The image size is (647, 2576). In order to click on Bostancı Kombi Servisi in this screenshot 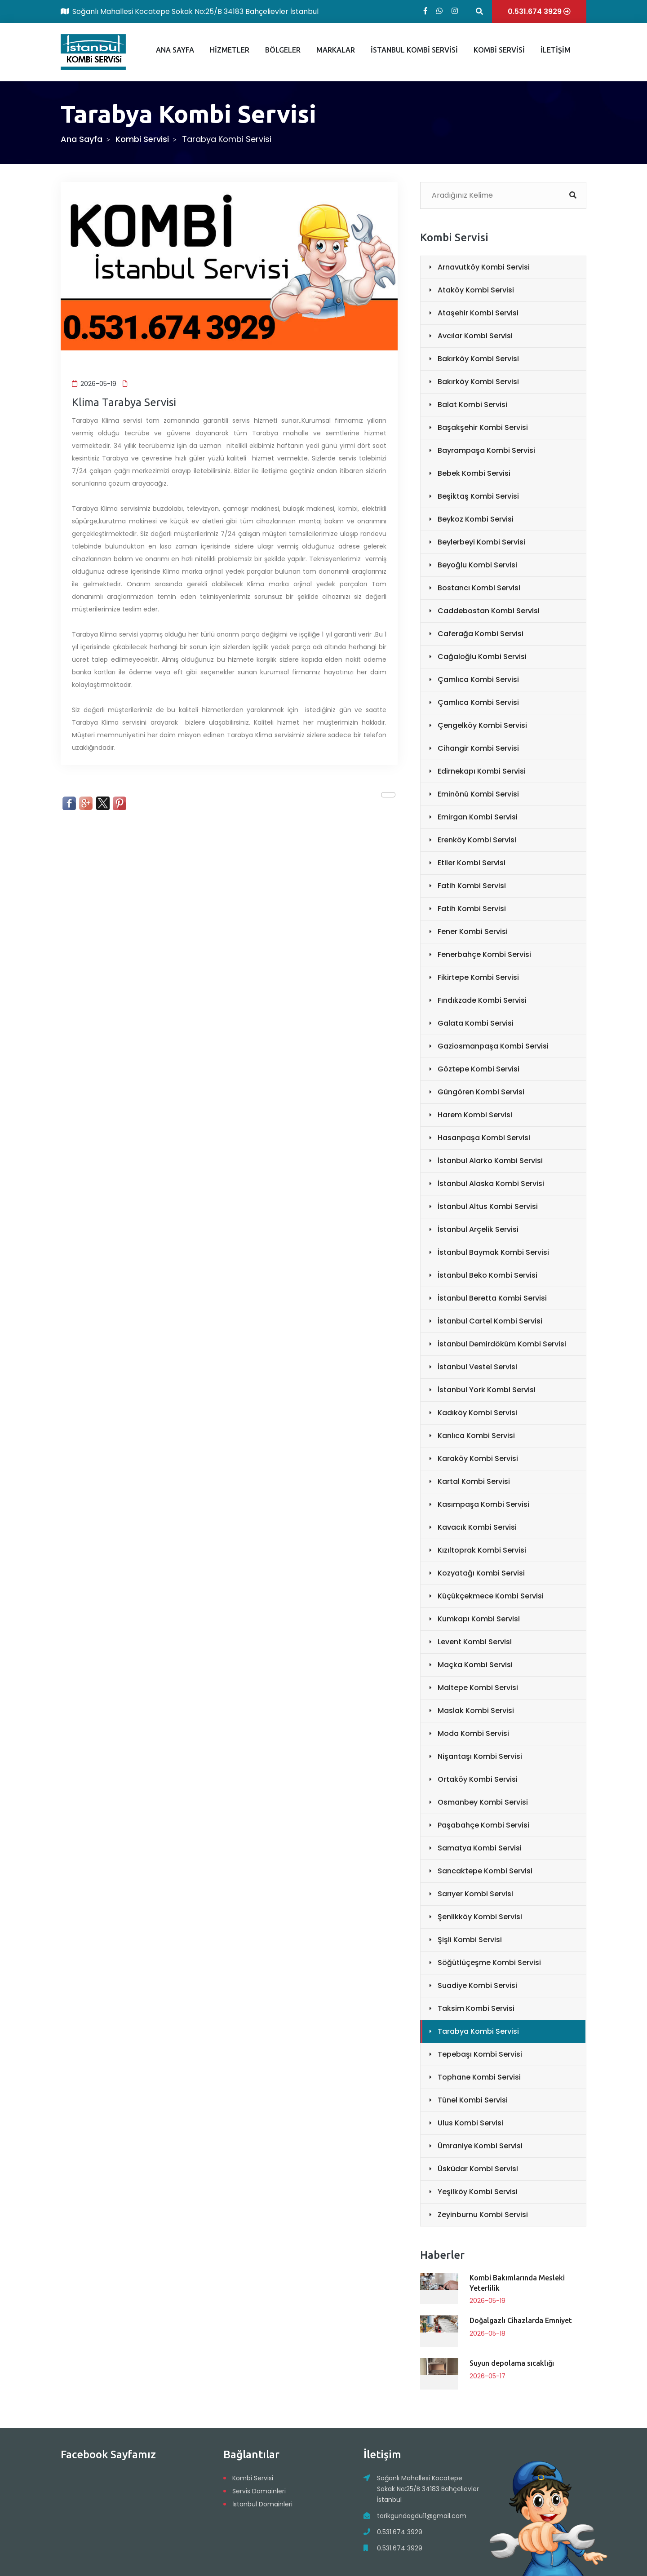, I will do `click(479, 588)`.